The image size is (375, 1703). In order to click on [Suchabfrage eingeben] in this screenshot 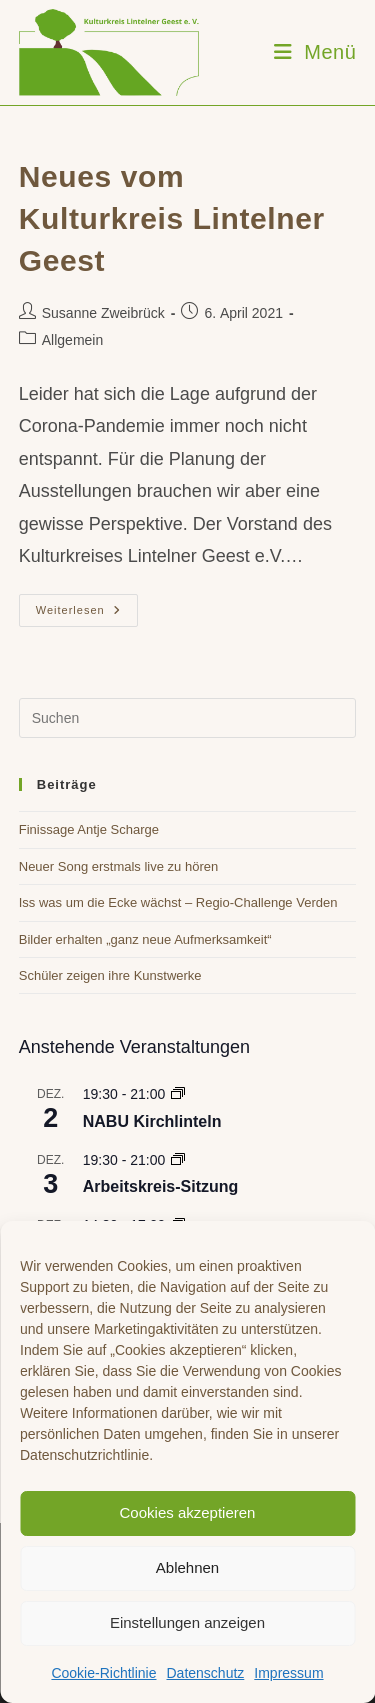, I will do `click(188, 718)`.